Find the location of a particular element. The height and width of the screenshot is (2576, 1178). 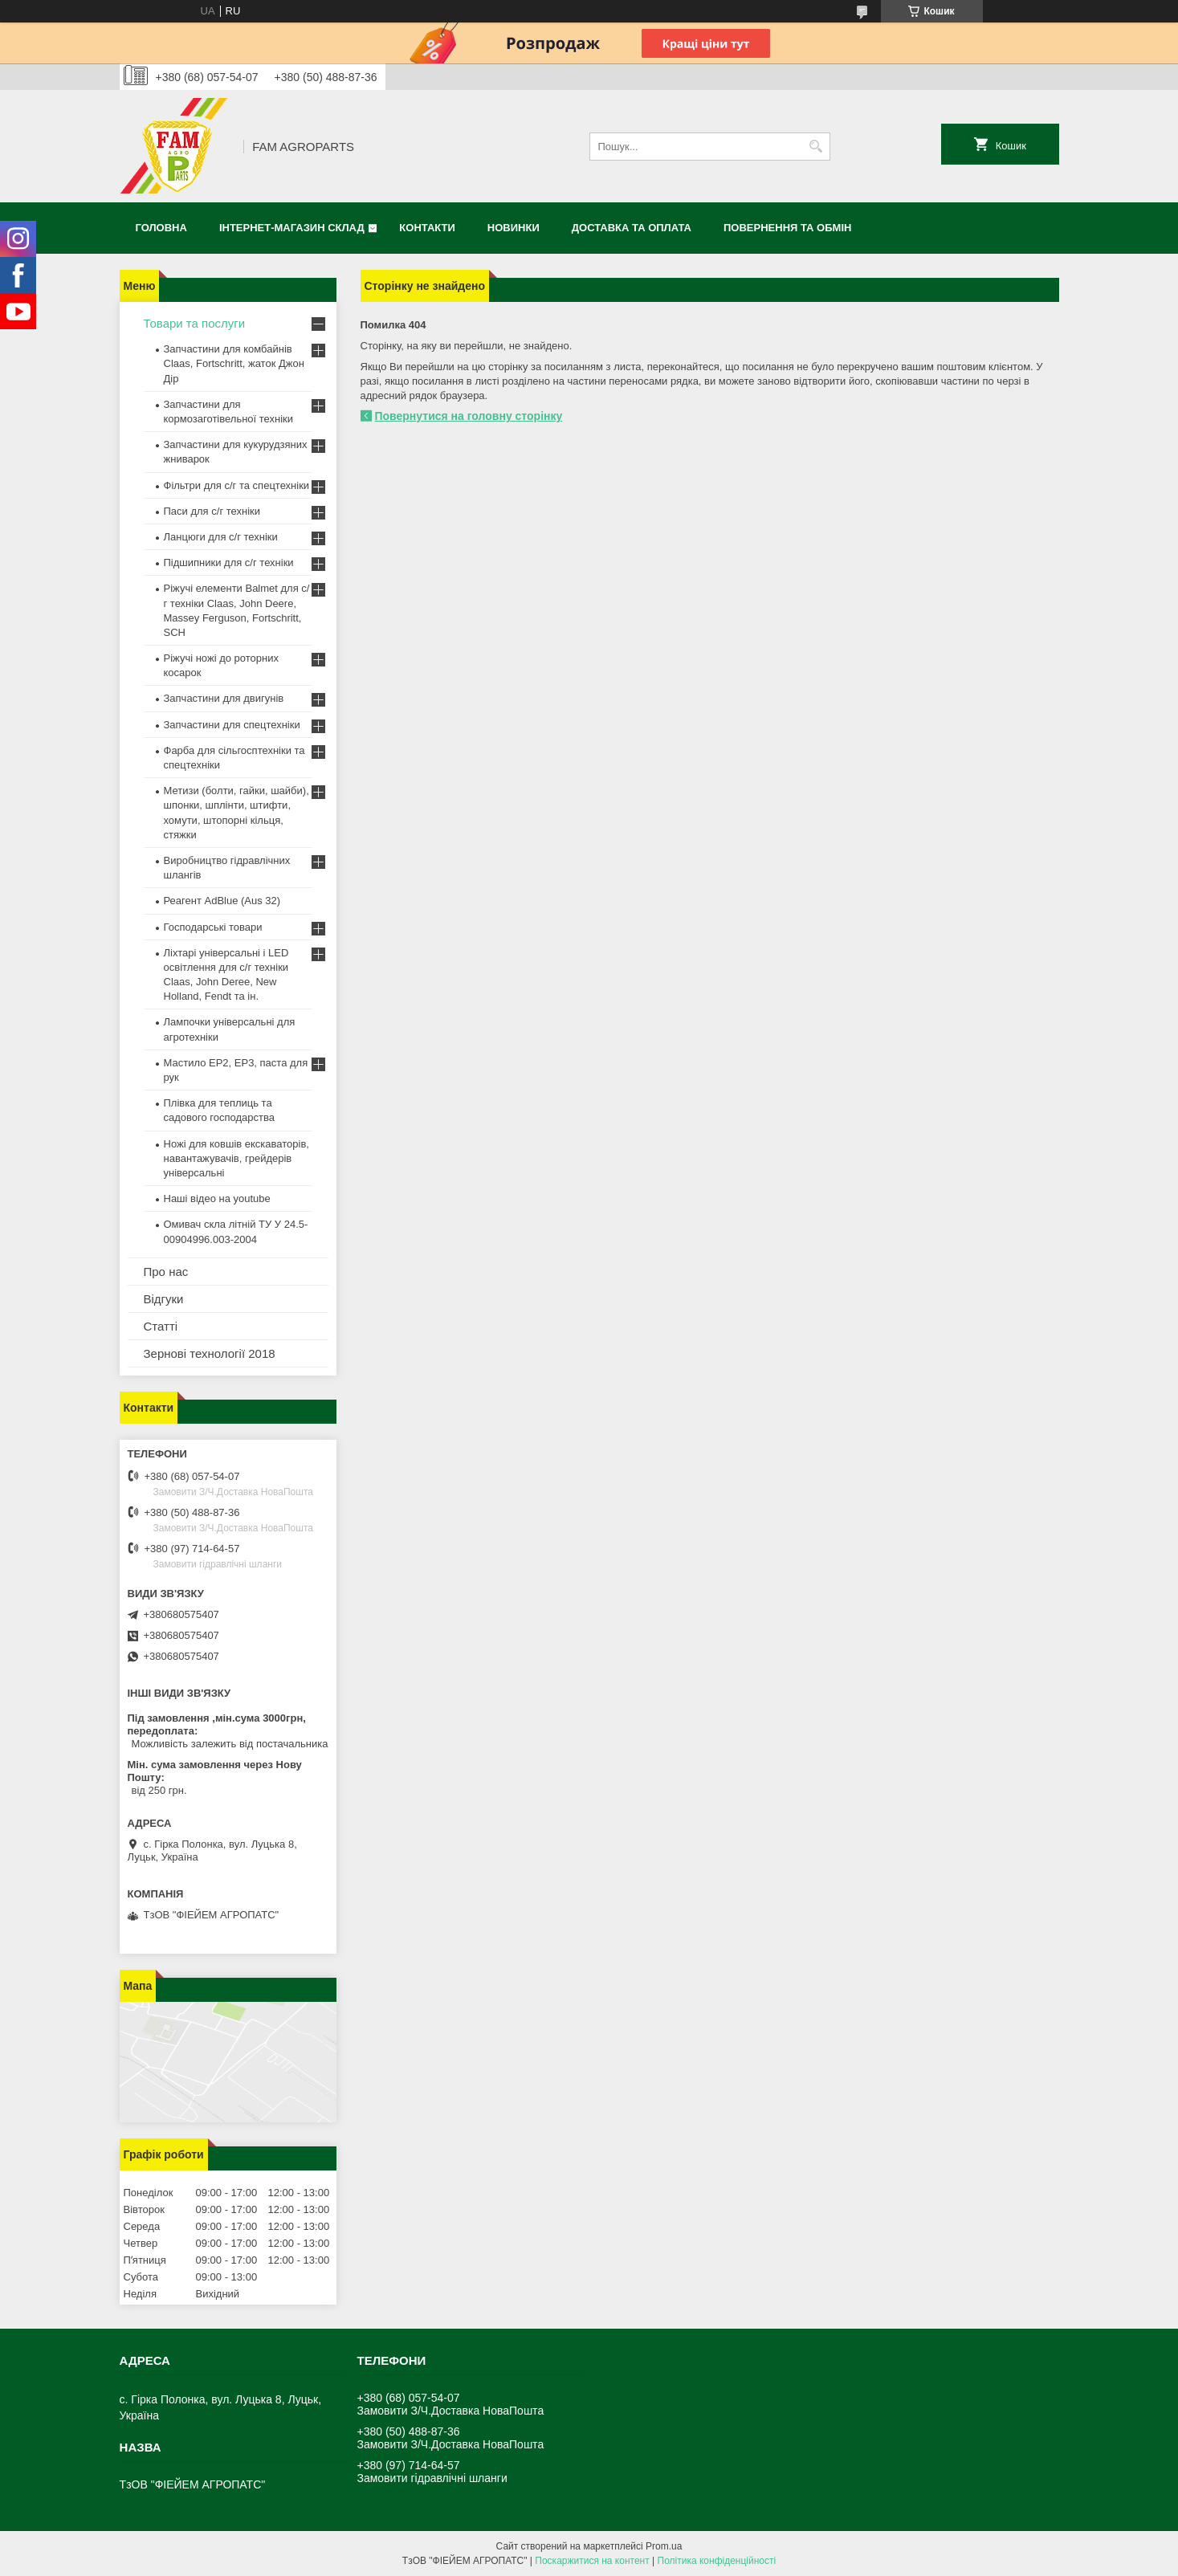

Зернові технології 2018 is located at coordinates (209, 1353).